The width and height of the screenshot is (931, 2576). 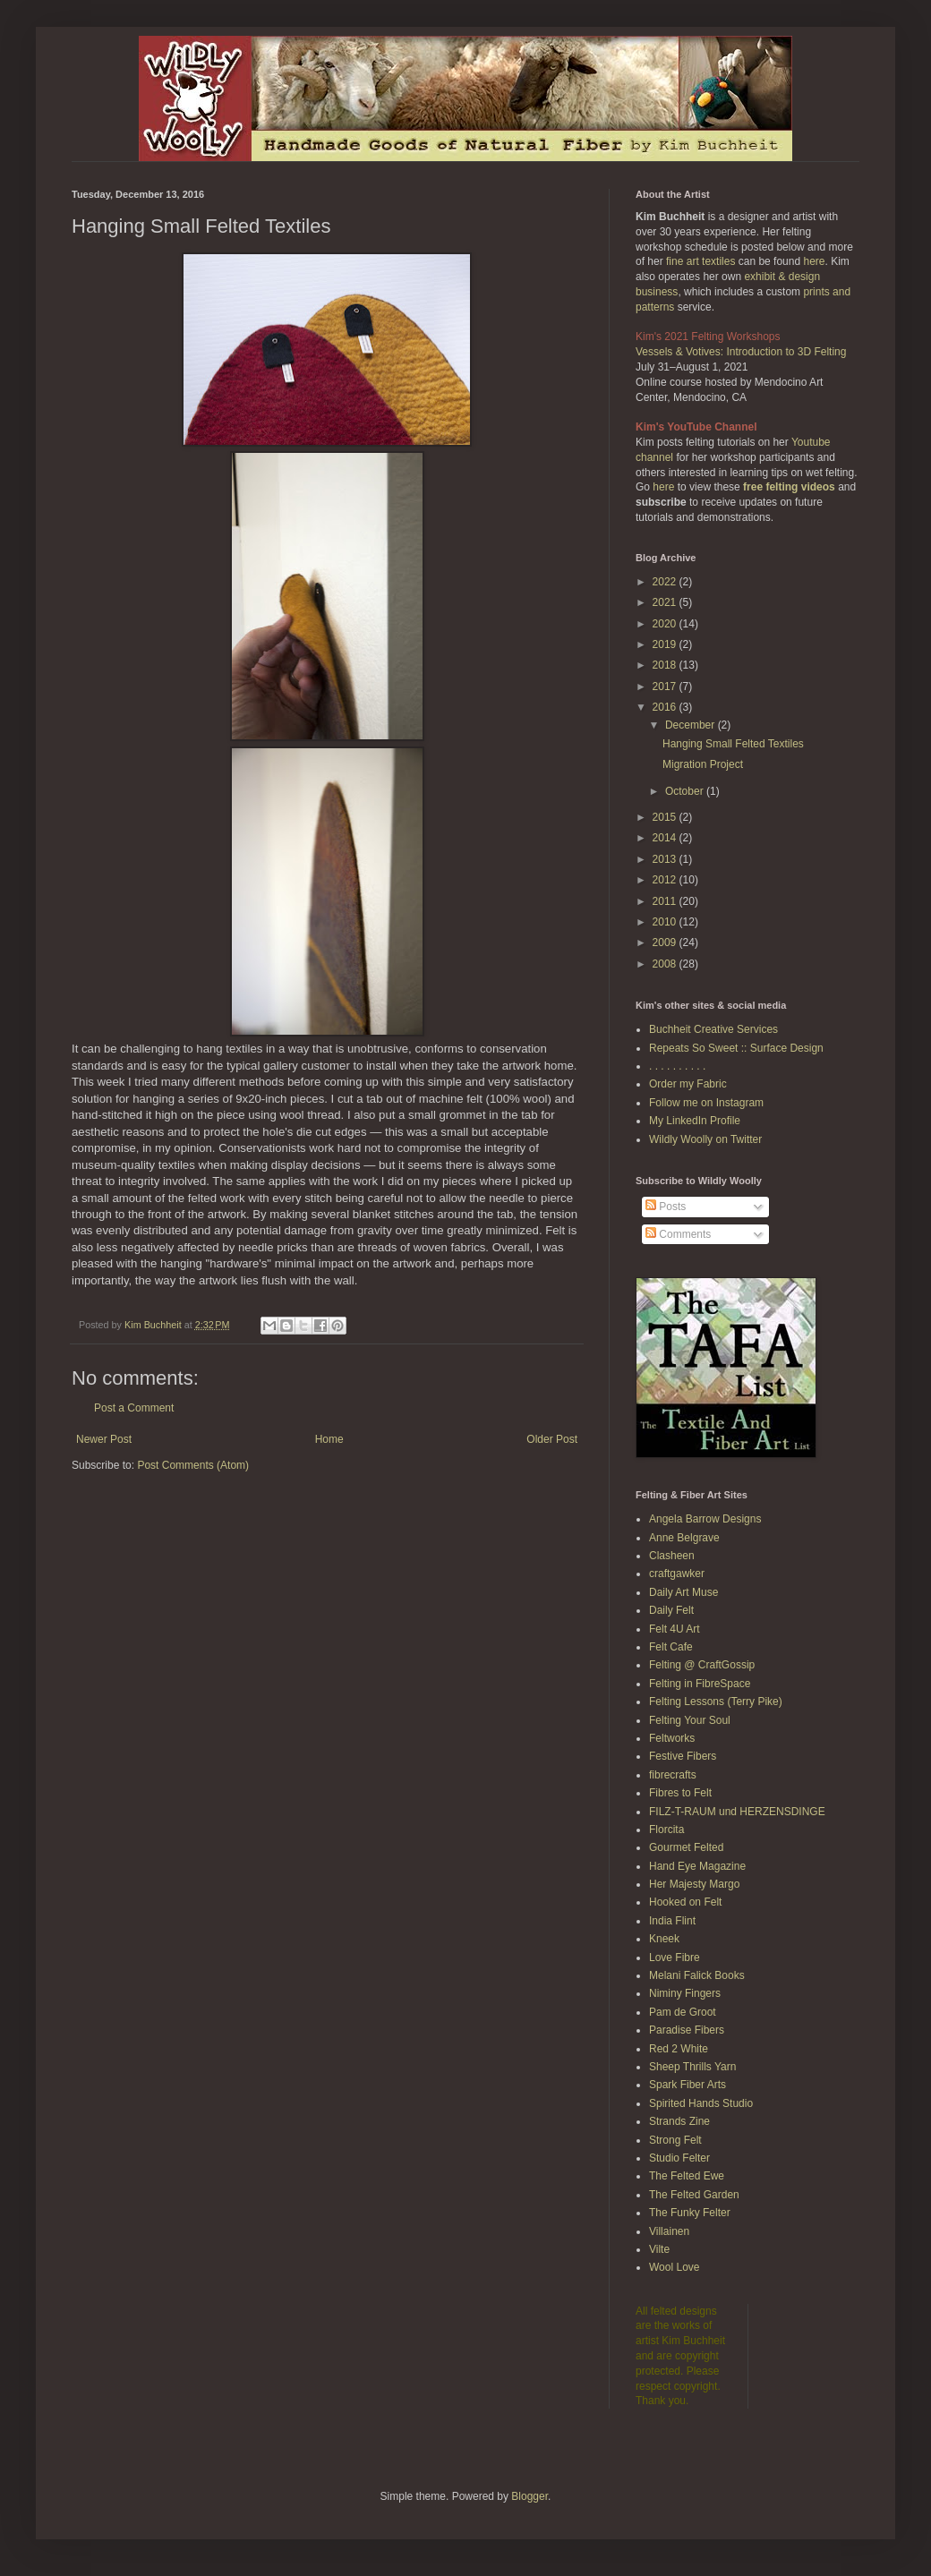 What do you see at coordinates (700, 261) in the screenshot?
I see `fine art textiles` at bounding box center [700, 261].